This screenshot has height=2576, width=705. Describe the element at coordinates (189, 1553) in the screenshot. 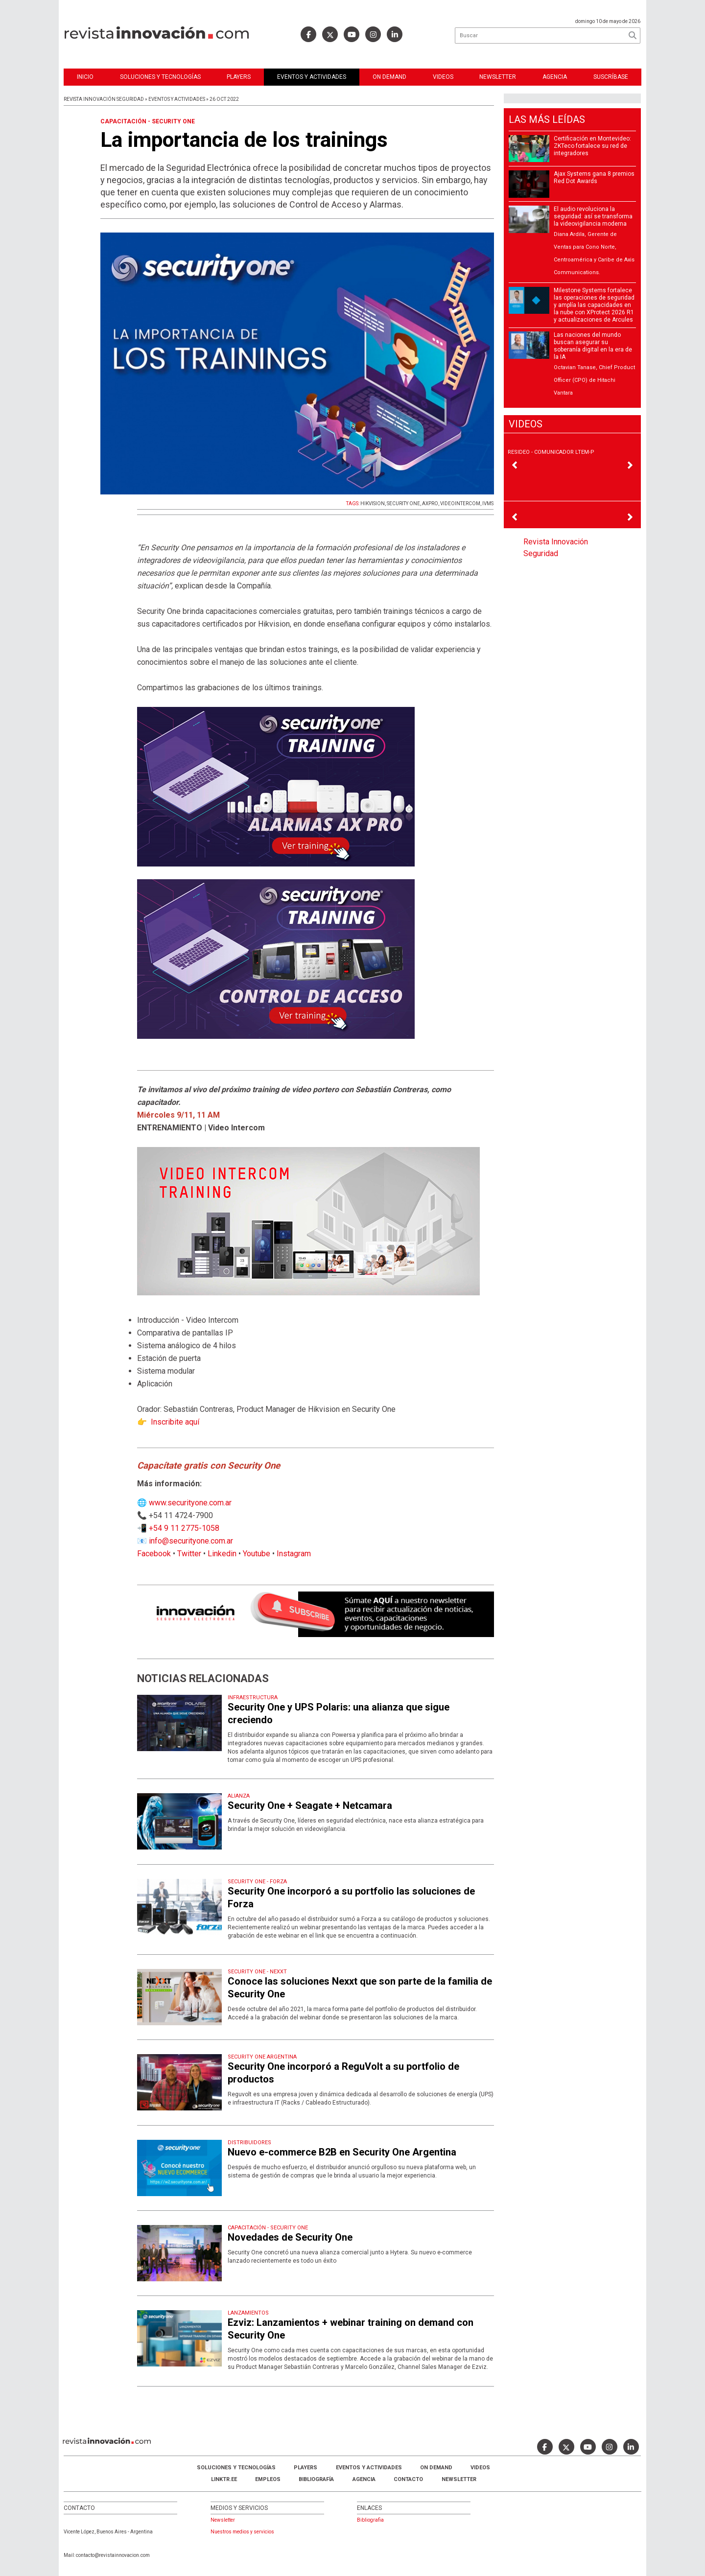

I see `Twitter` at that location.